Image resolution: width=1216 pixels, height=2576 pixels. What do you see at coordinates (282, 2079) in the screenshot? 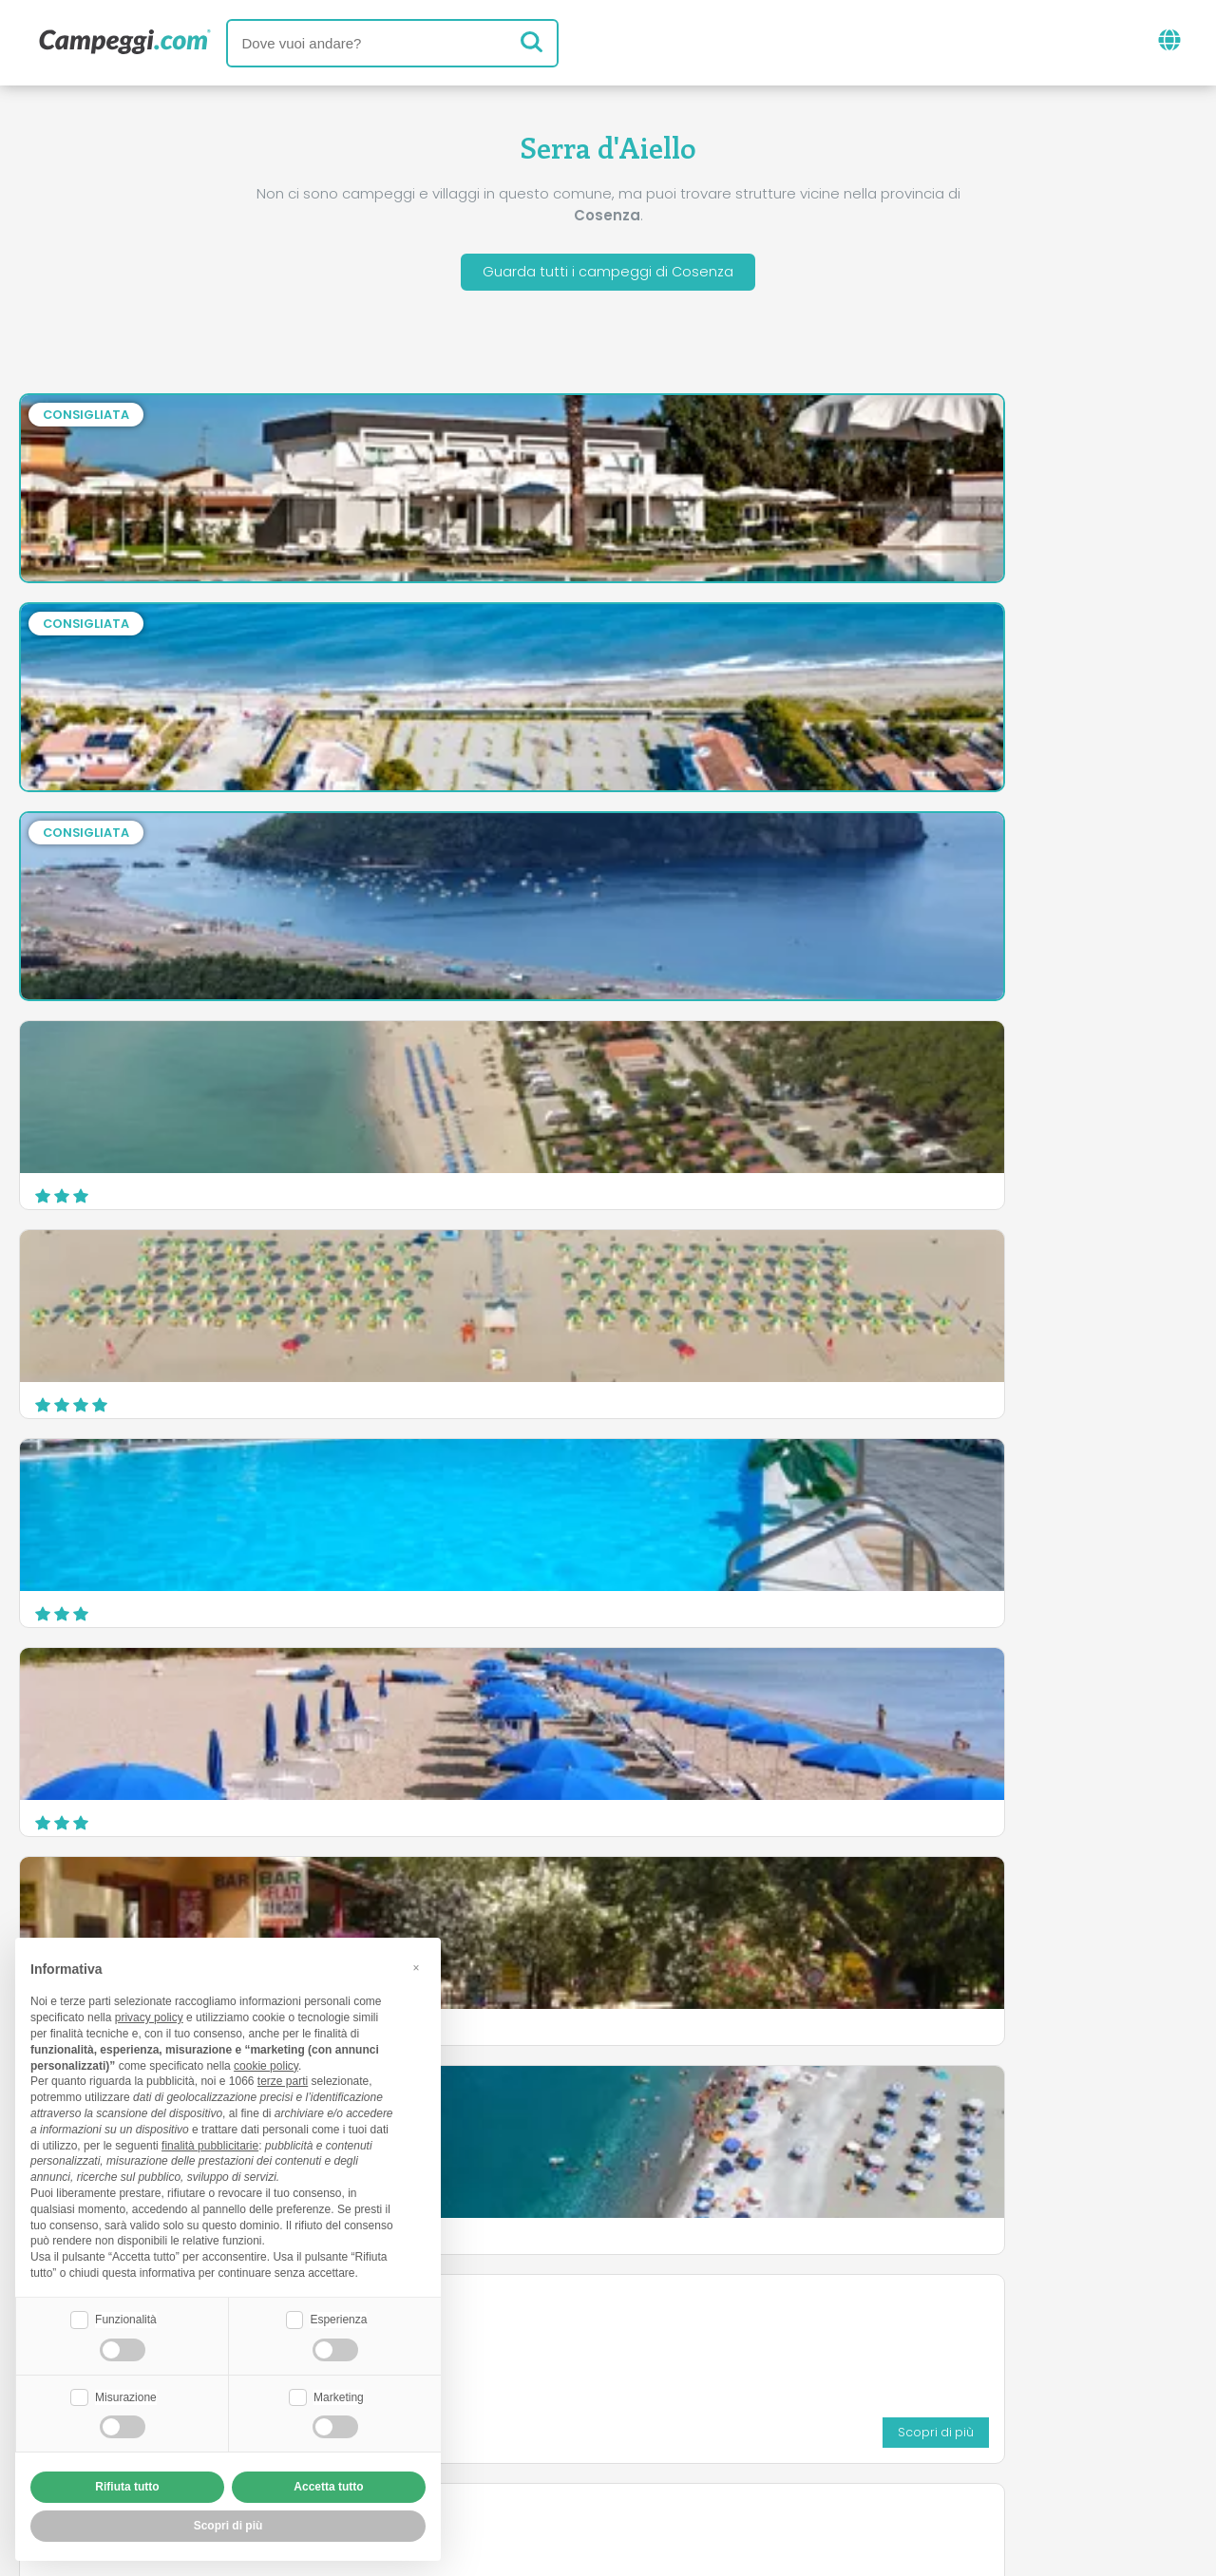
I see `terze parti` at bounding box center [282, 2079].